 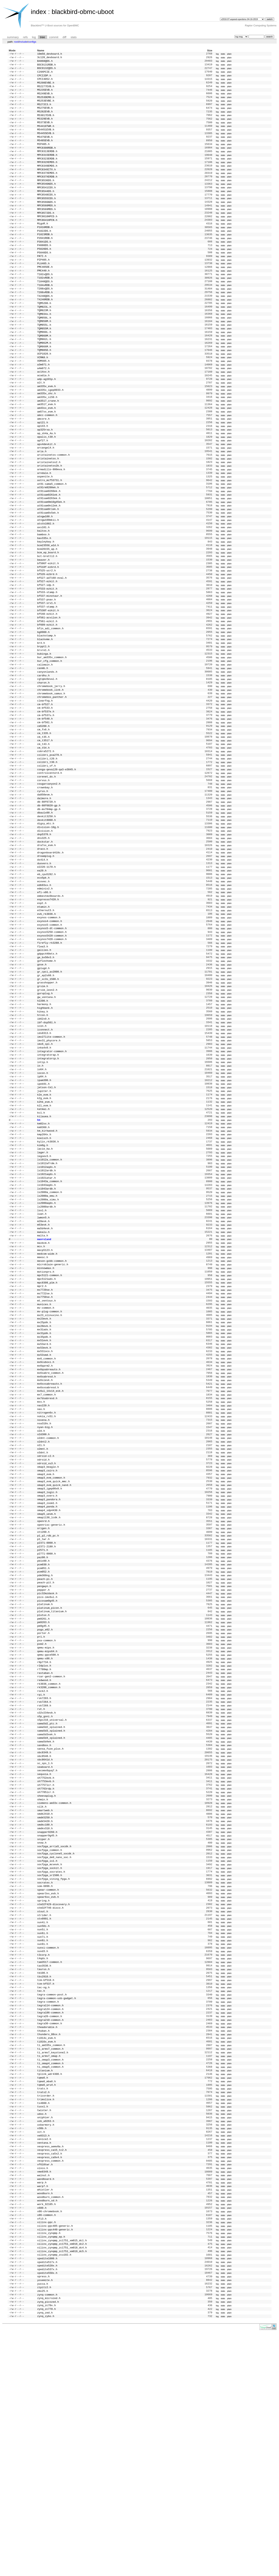 I want to click on M5272C3.h, so click(x=44, y=110).